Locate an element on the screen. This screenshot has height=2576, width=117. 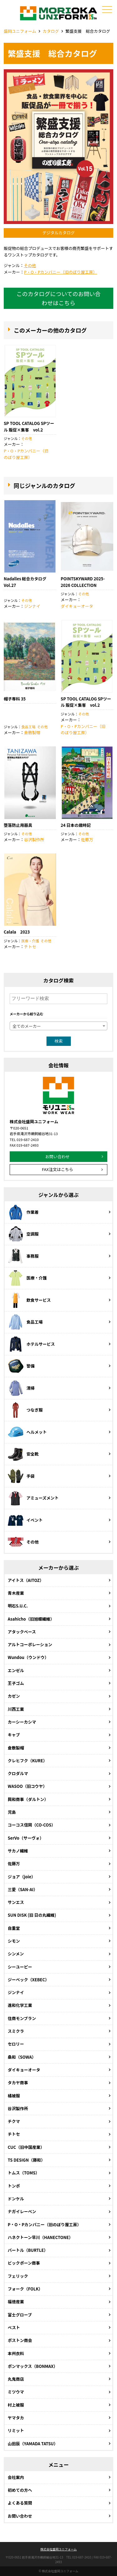
カゼン is located at coordinates (14, 1696).